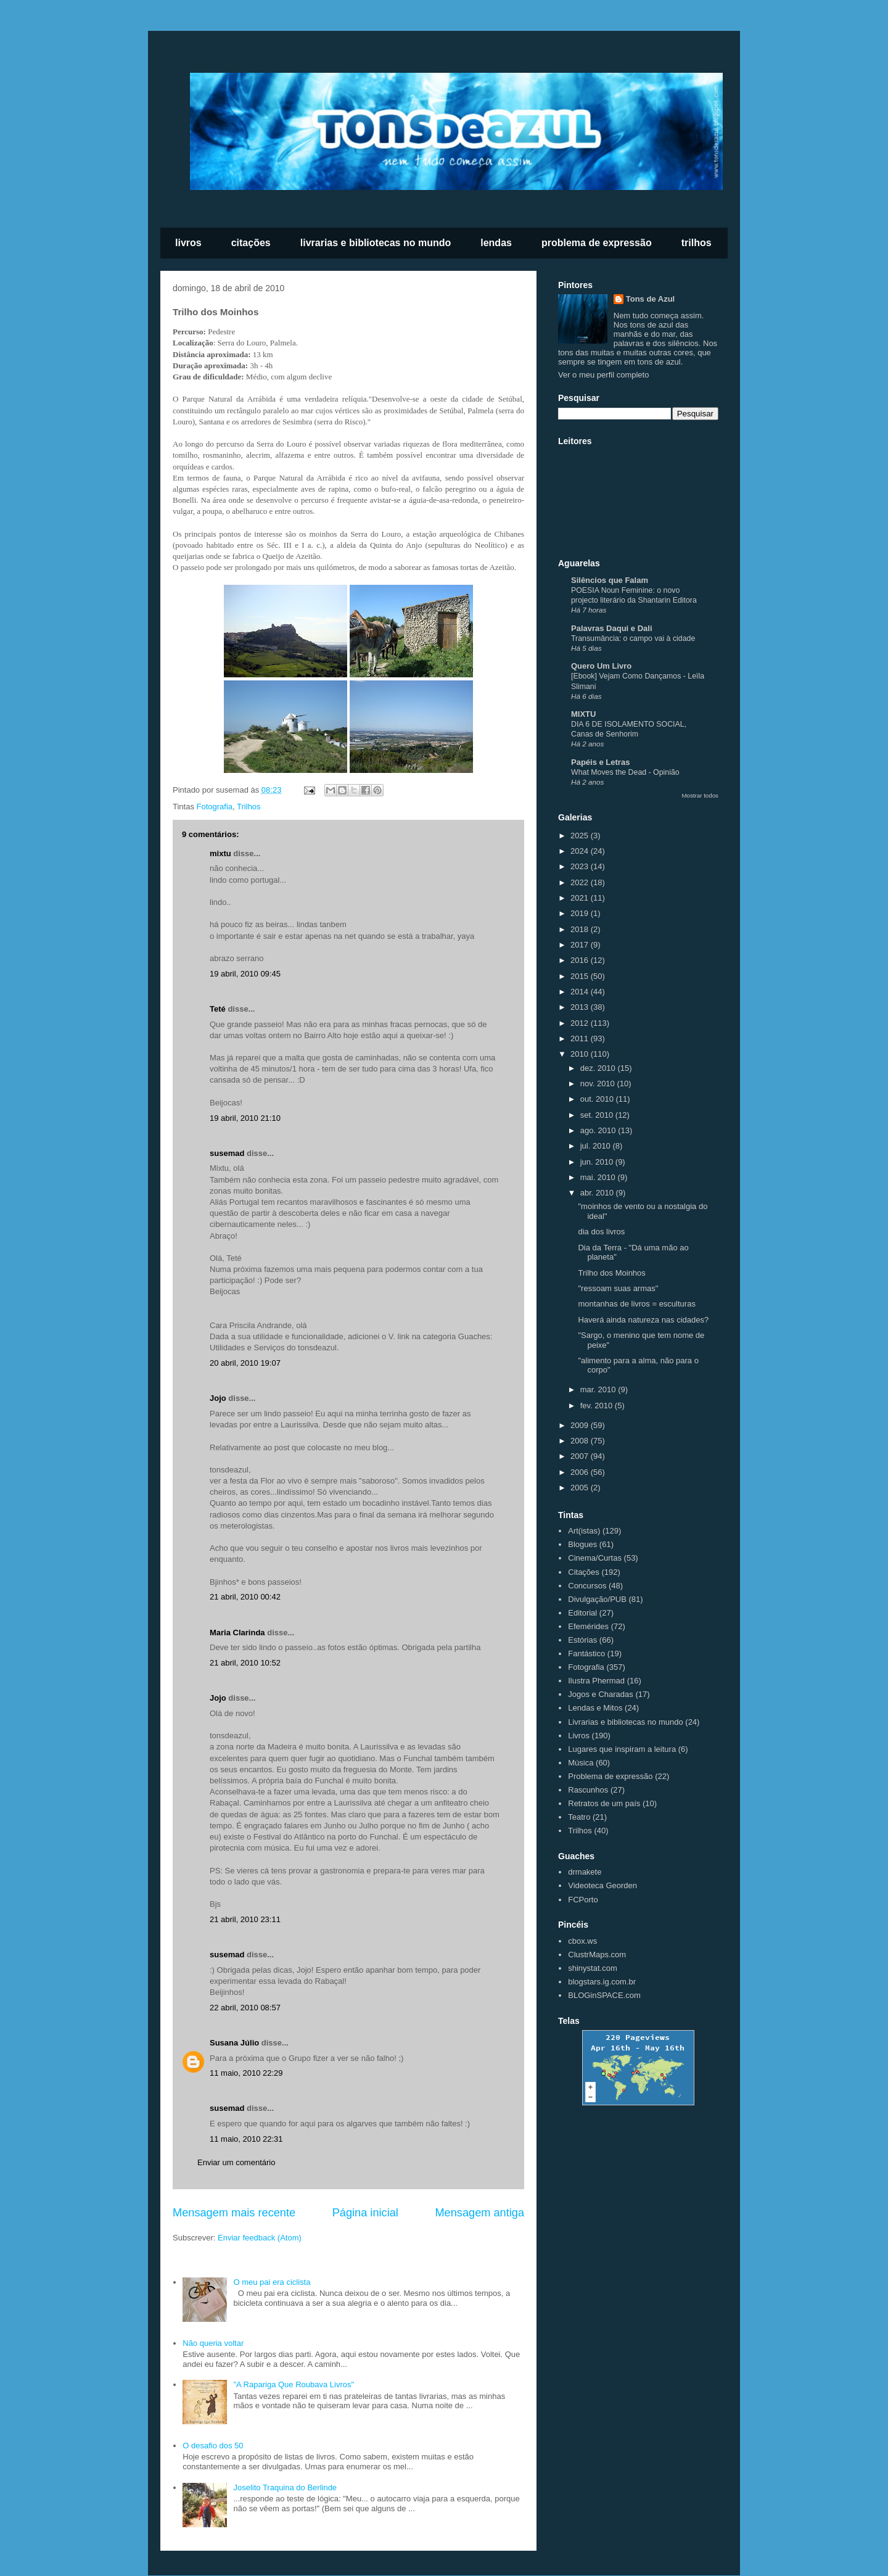 This screenshot has height=2576, width=888. I want to click on montanhas de livros = esculturas, so click(636, 1303).